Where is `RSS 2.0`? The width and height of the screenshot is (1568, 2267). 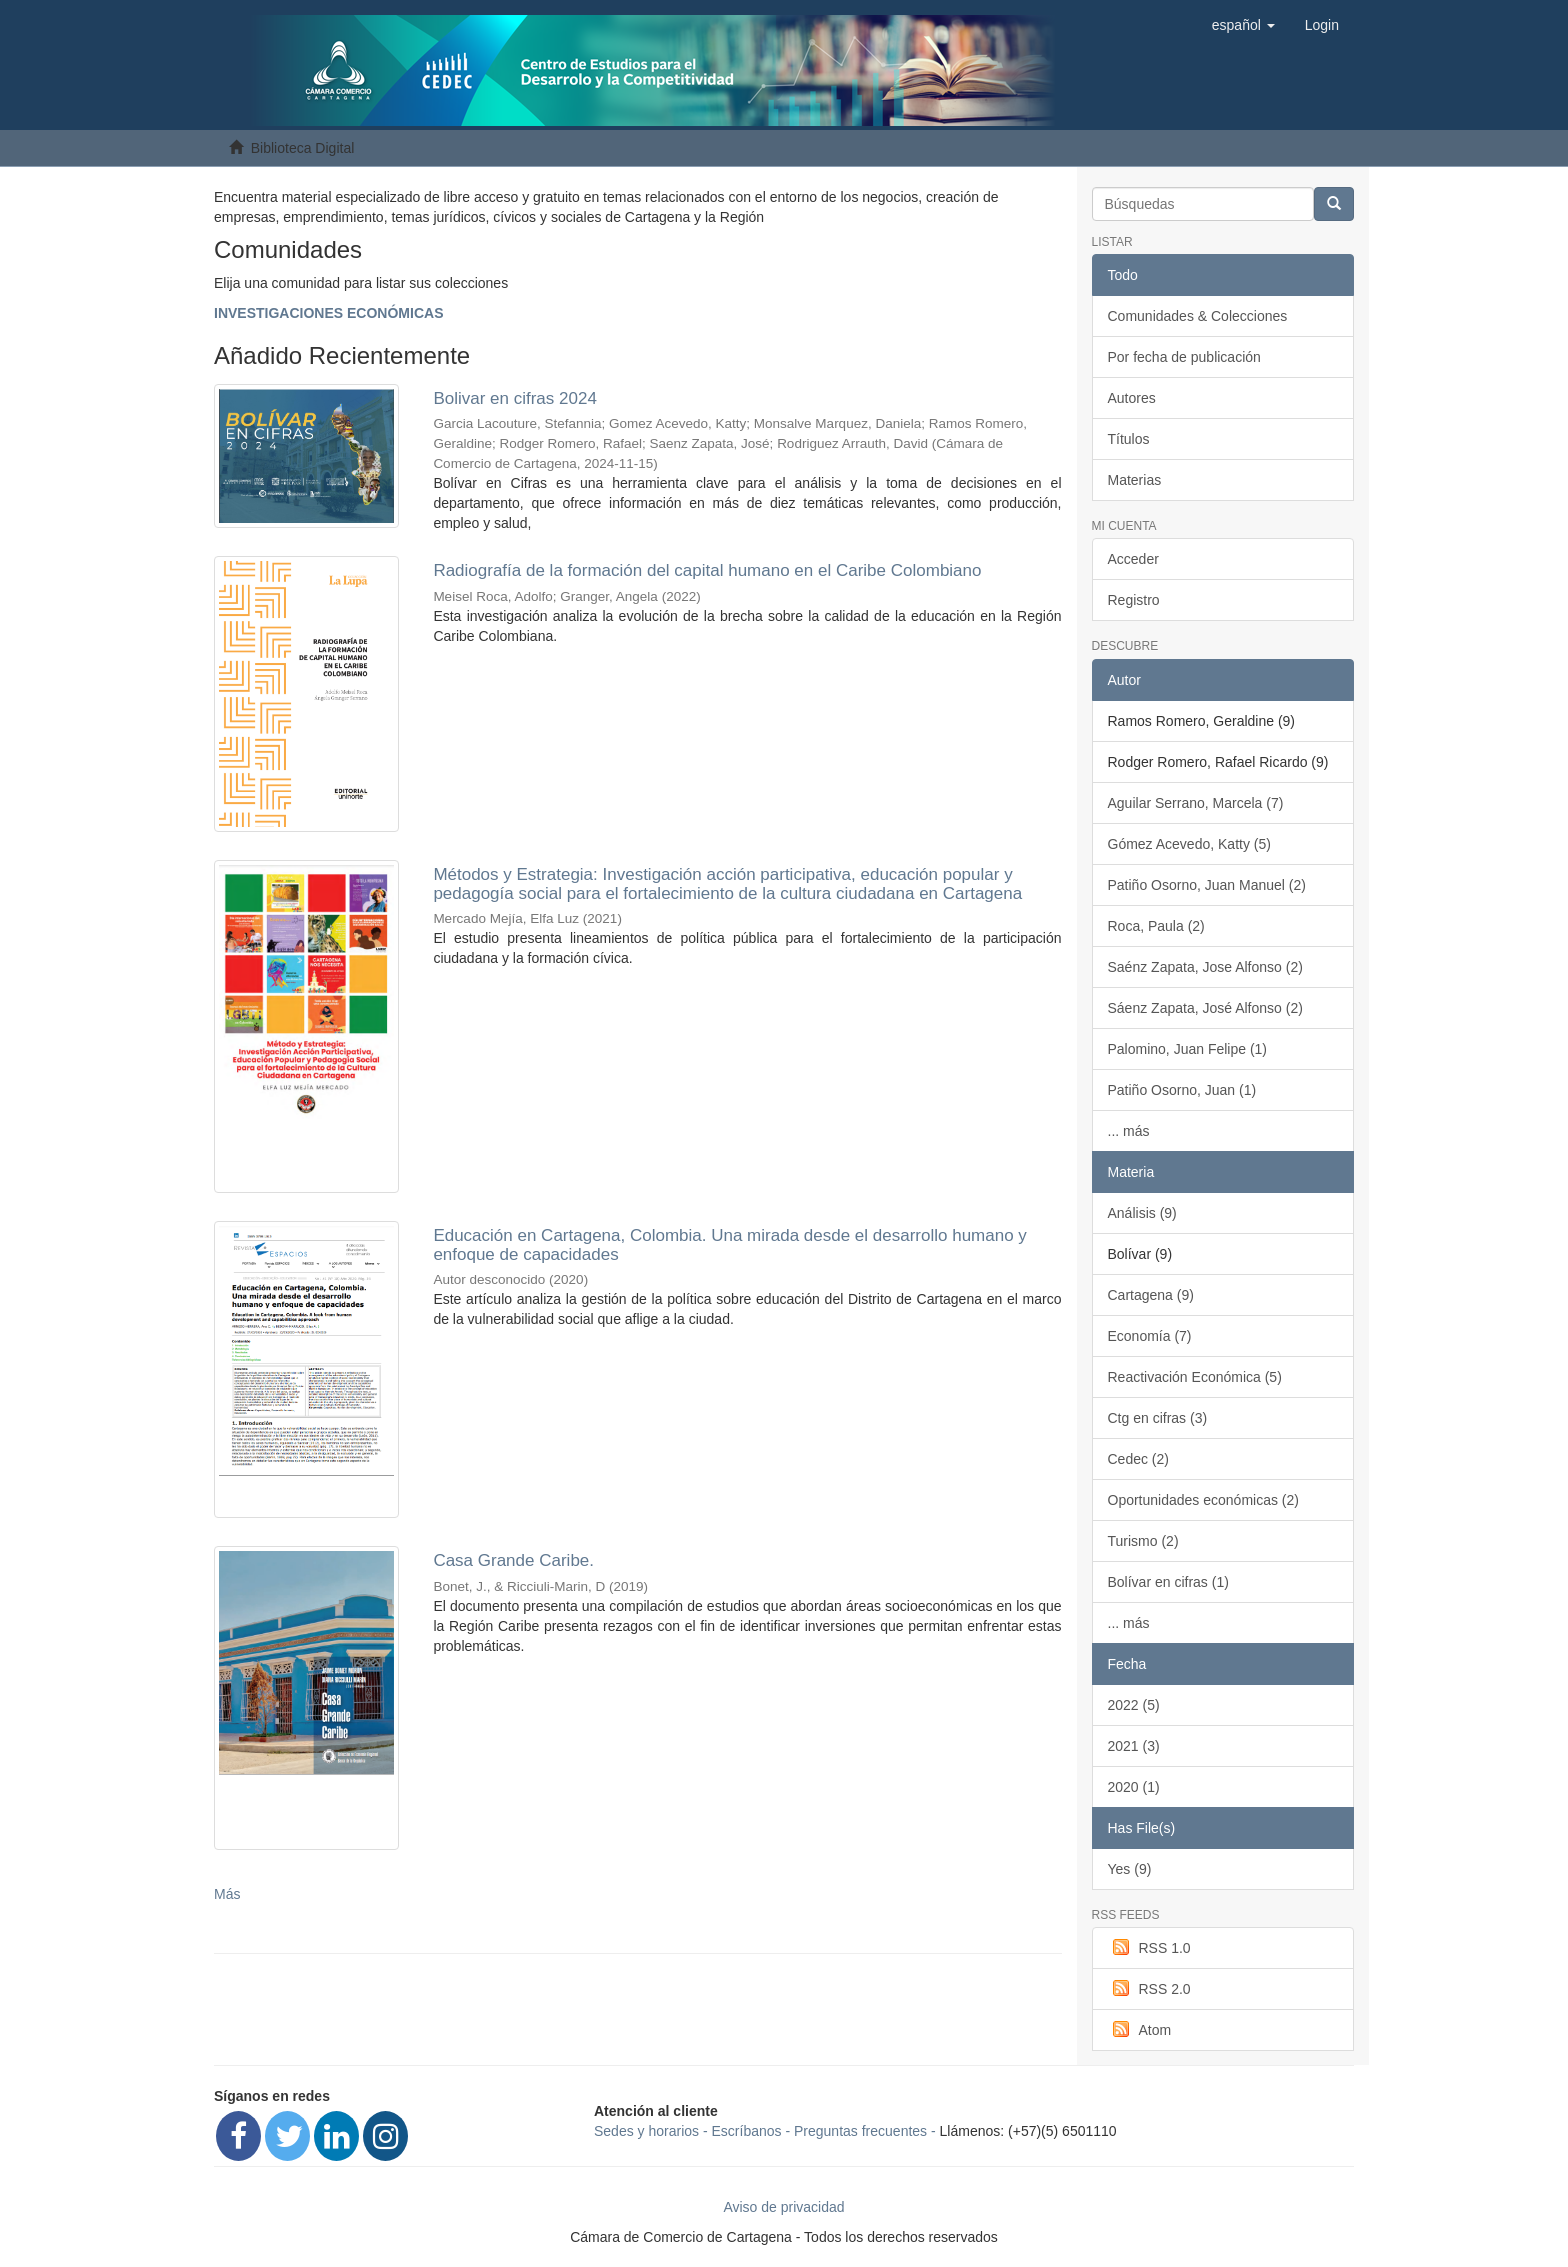
RSS 2.0 is located at coordinates (1149, 1988).